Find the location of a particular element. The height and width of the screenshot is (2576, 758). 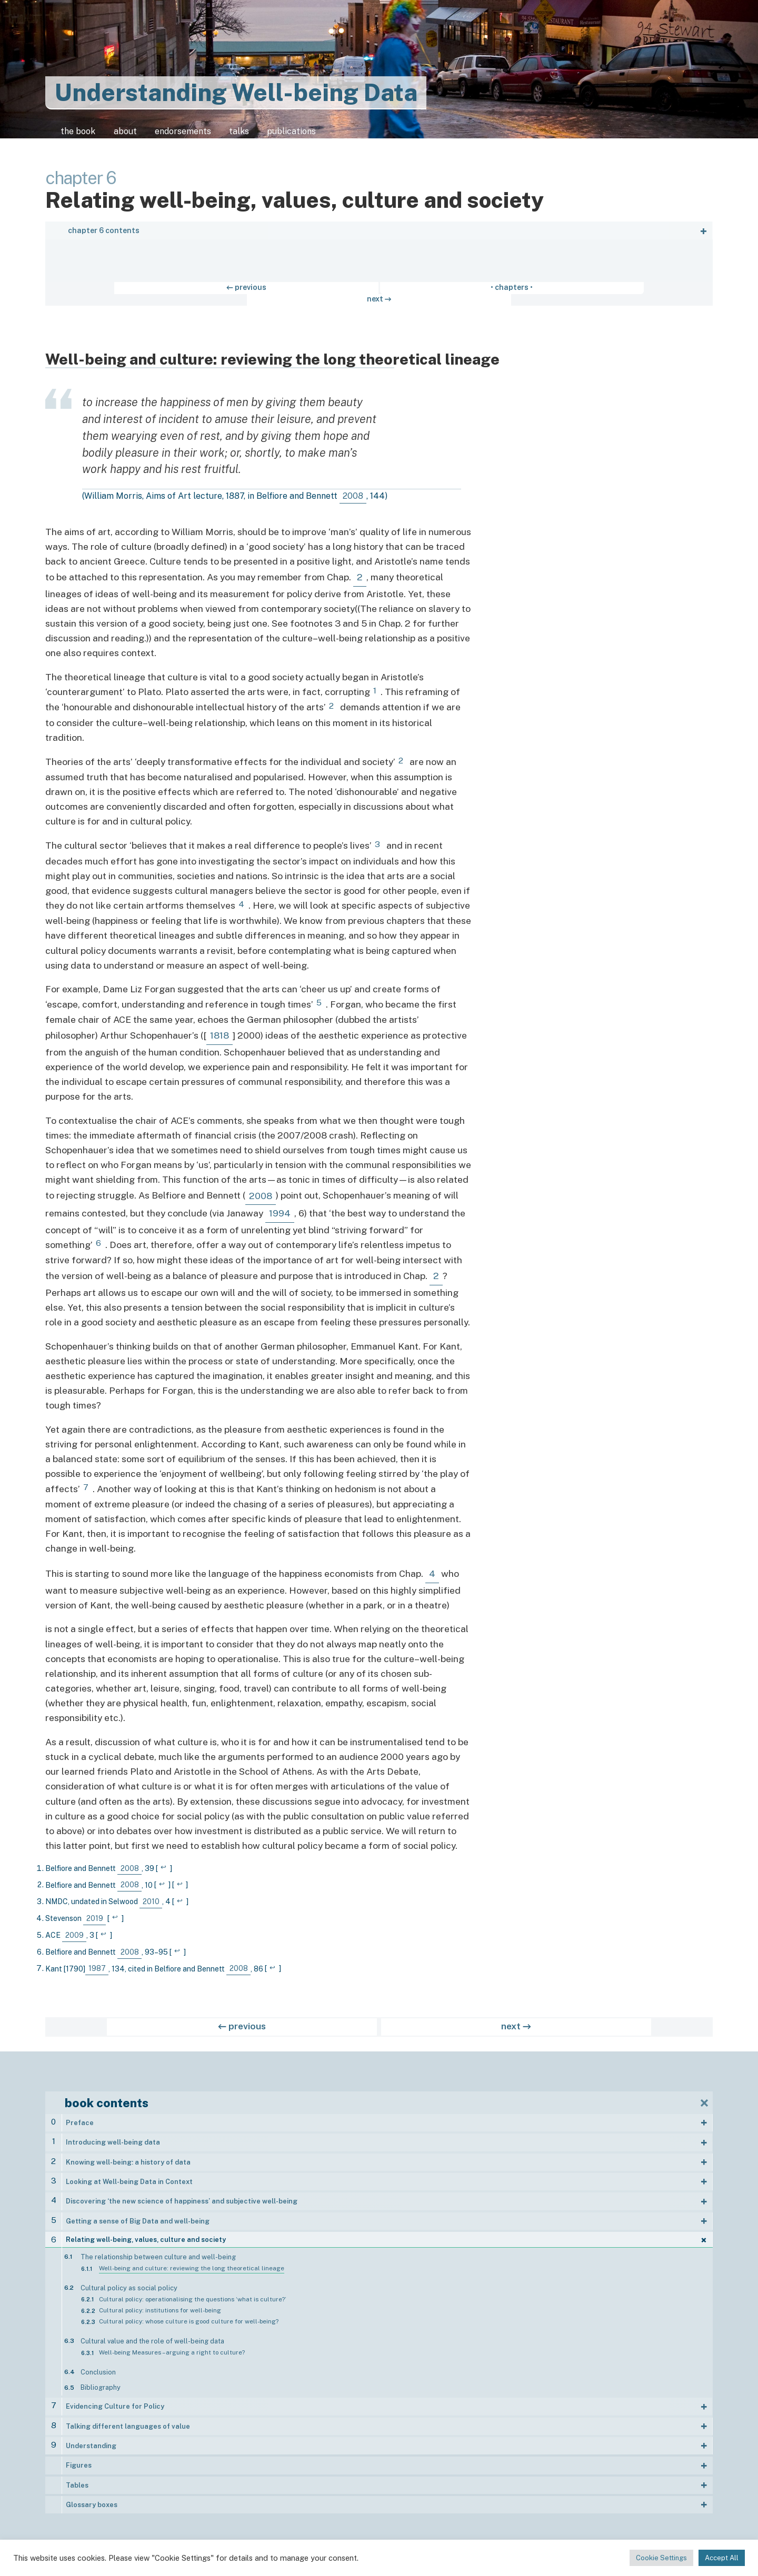

Introducing well-being data is located at coordinates (113, 2138).